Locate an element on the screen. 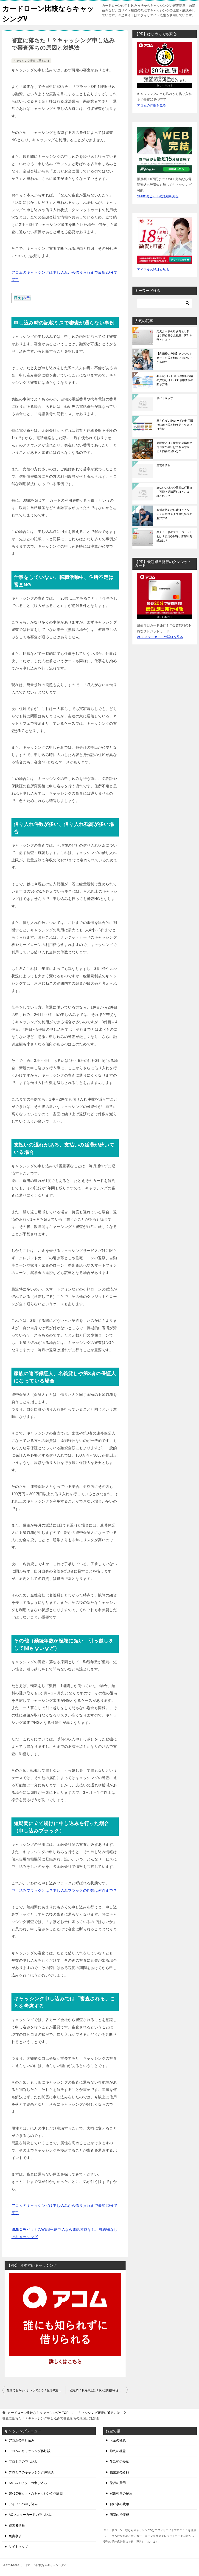  運営者情報 is located at coordinates (163, 465).